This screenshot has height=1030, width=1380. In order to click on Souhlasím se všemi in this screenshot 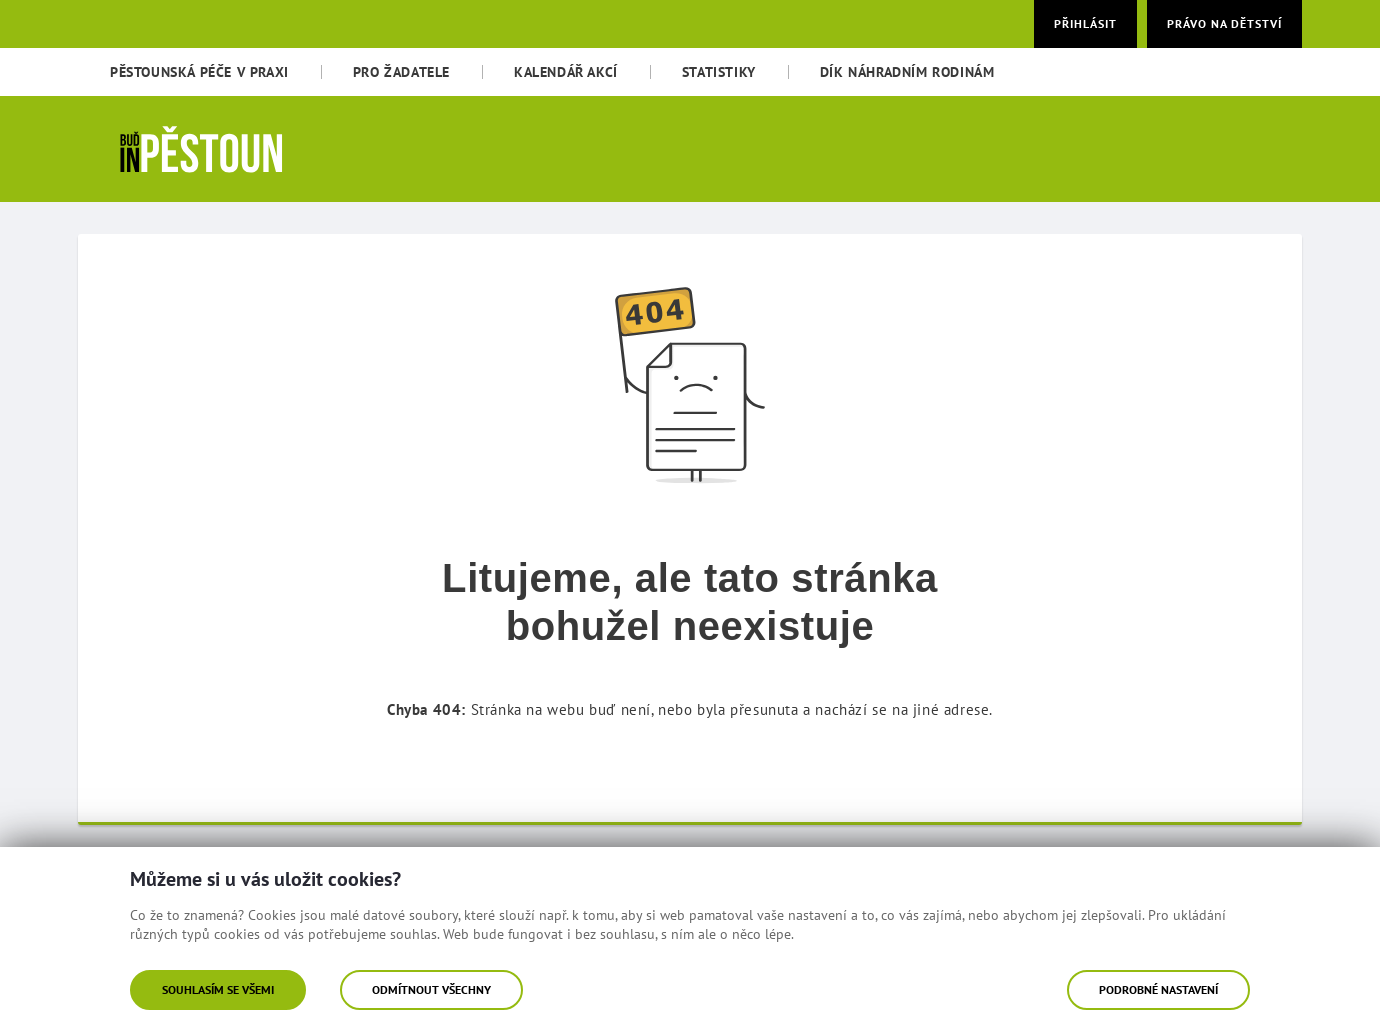, I will do `click(218, 989)`.